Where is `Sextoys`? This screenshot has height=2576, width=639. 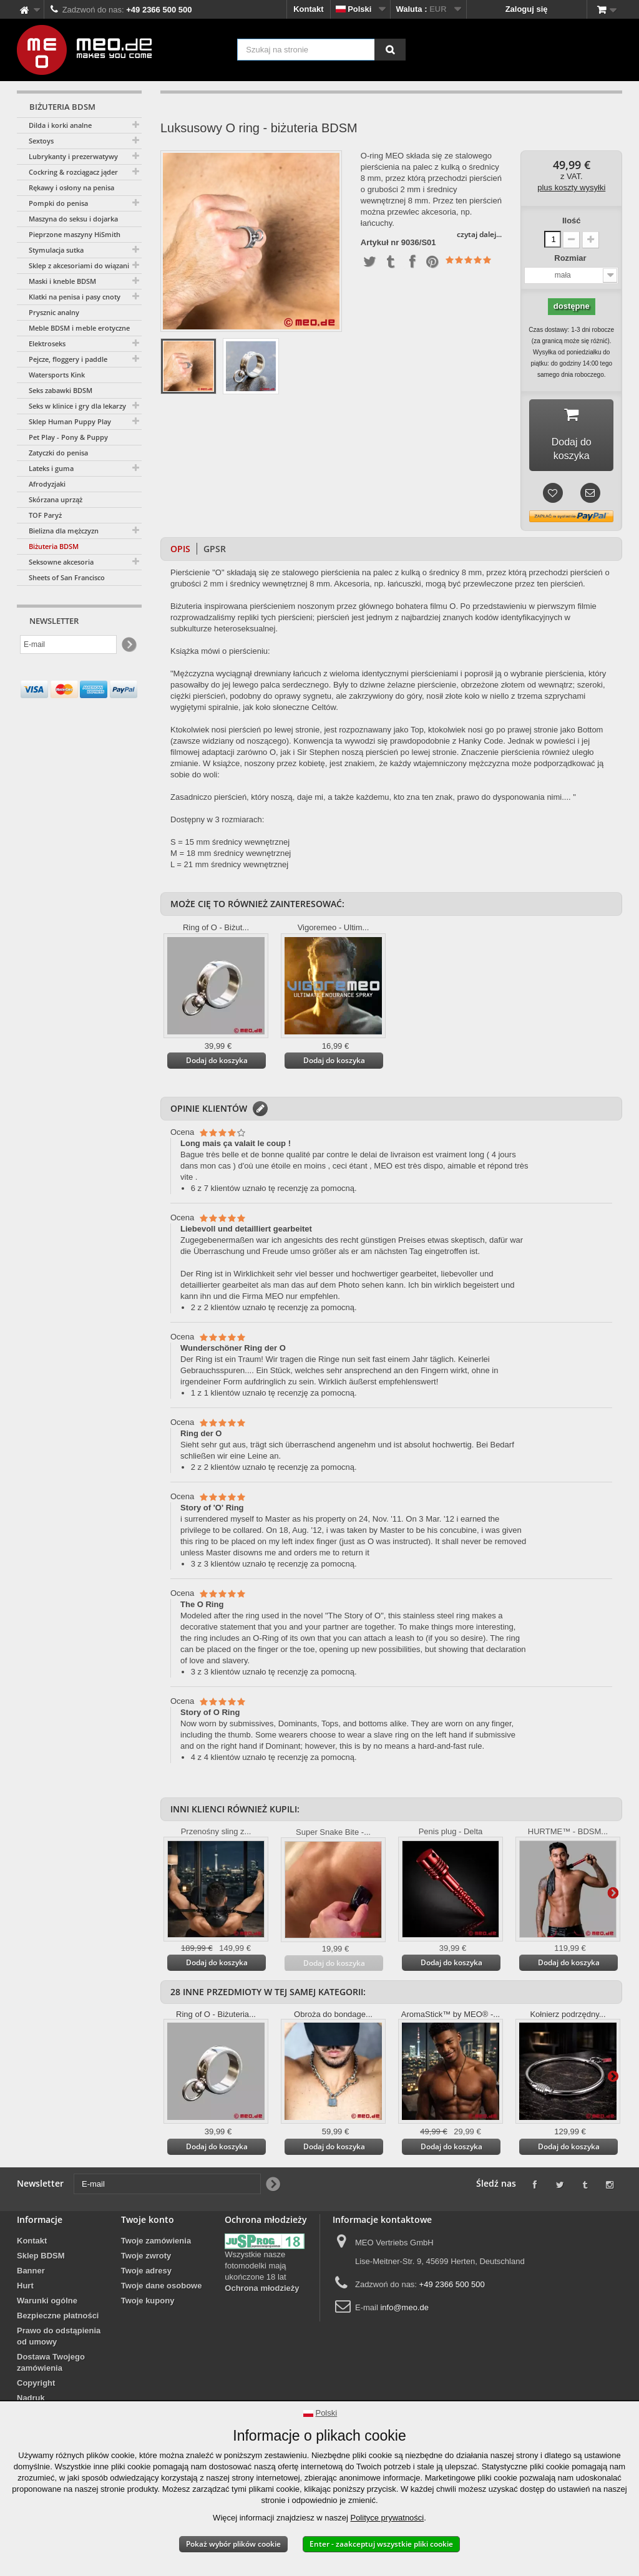 Sextoys is located at coordinates (41, 140).